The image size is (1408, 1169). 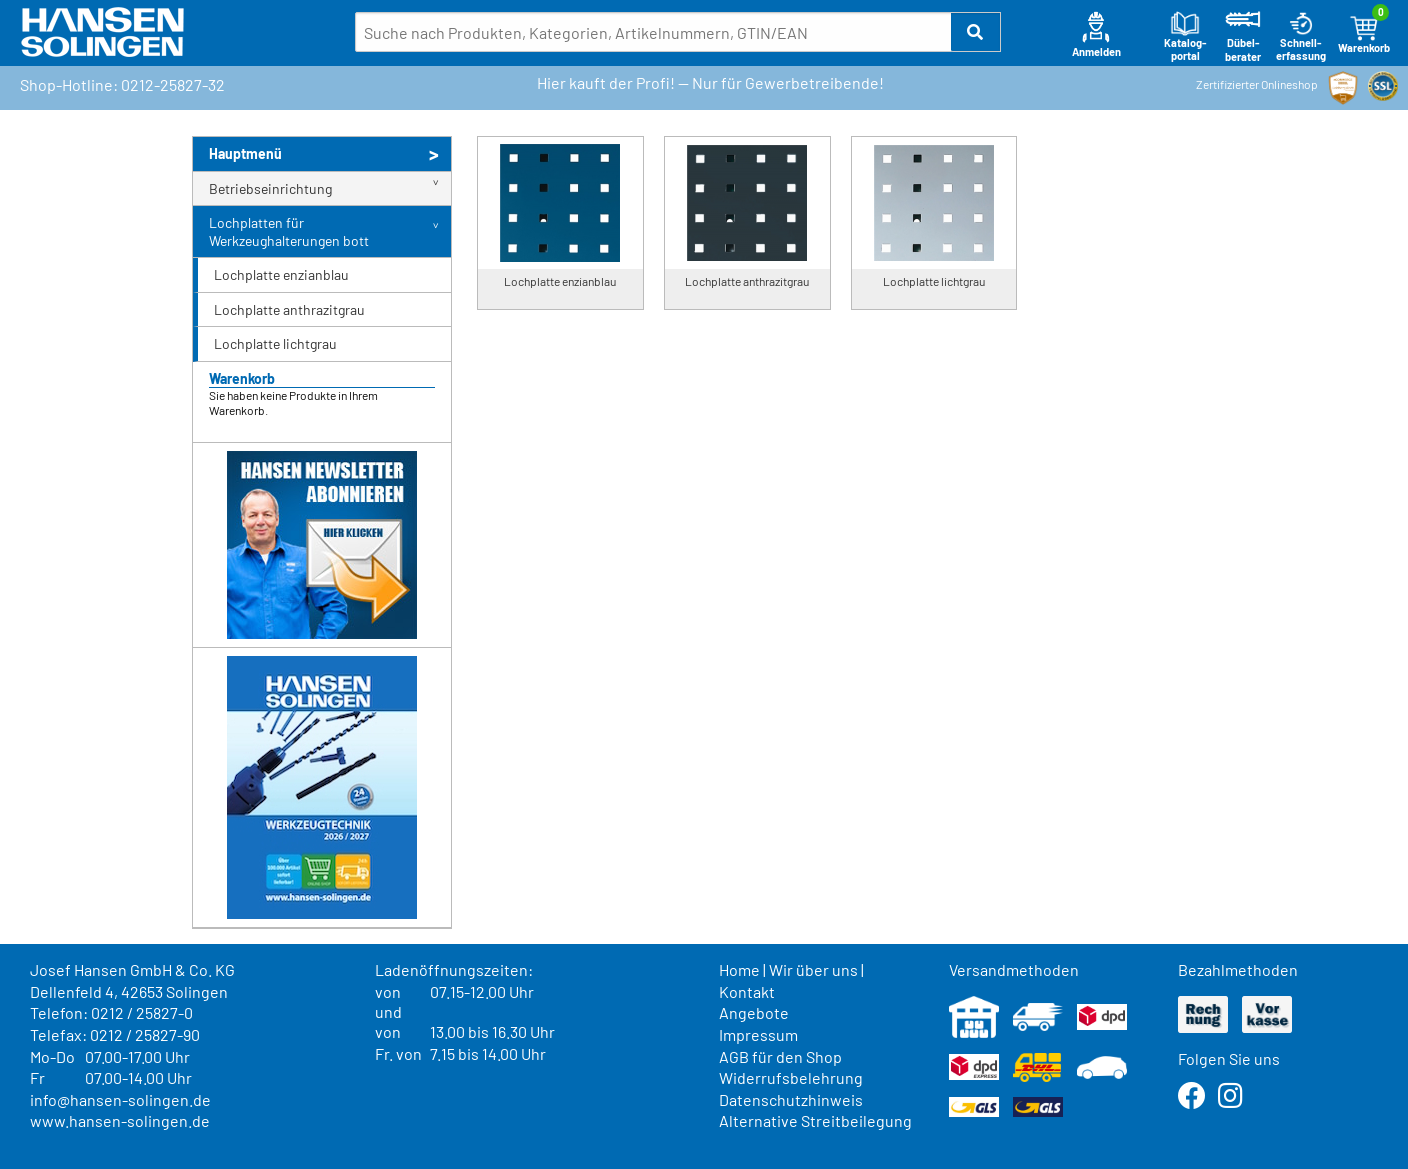 What do you see at coordinates (791, 1077) in the screenshot?
I see `Widerrufsbelehrung` at bounding box center [791, 1077].